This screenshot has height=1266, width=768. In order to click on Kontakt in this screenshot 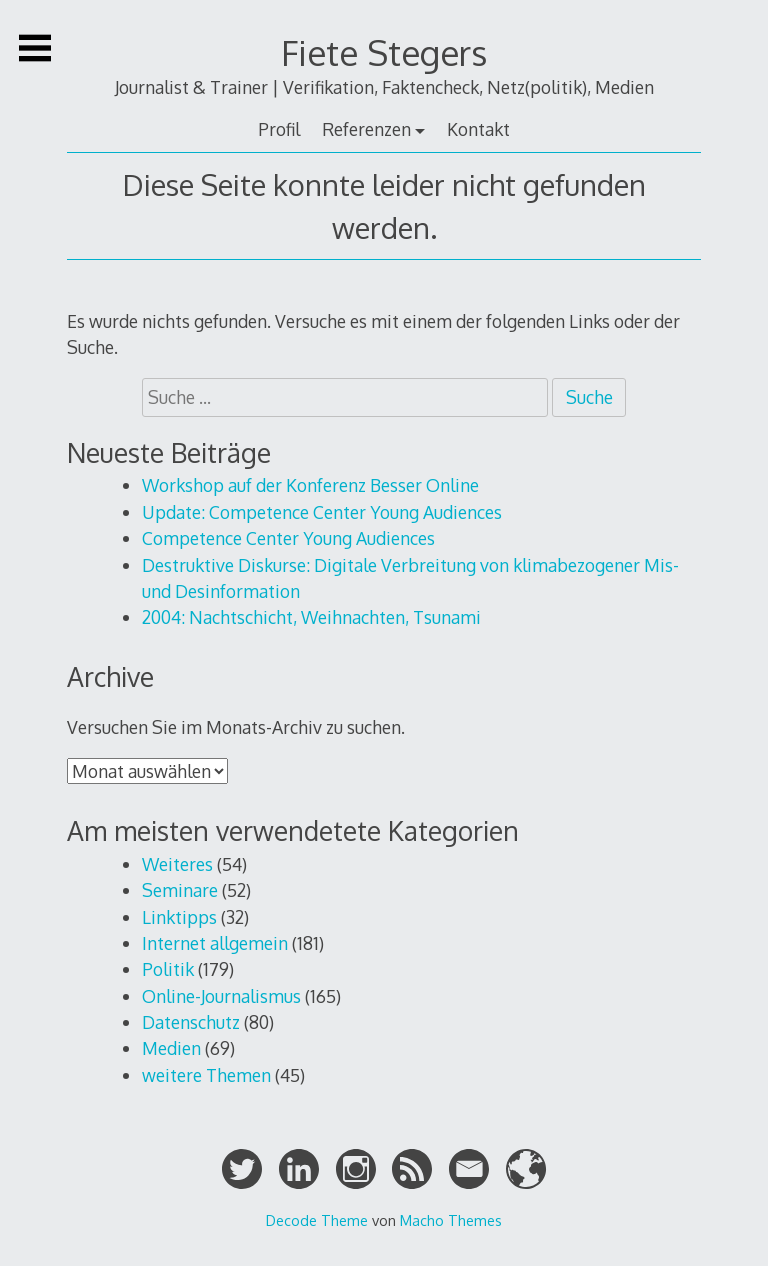, I will do `click(478, 129)`.